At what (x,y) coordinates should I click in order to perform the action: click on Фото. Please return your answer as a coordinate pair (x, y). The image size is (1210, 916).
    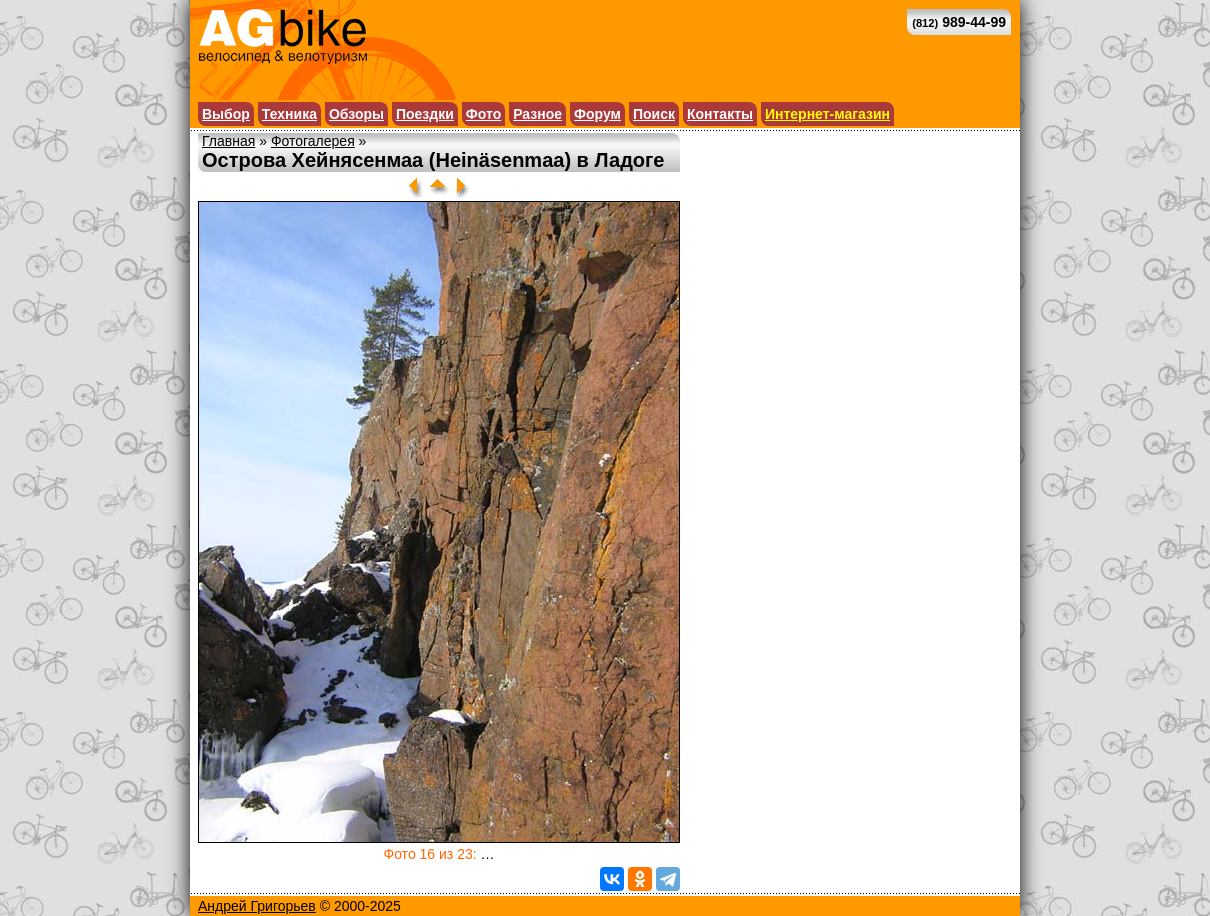
    Looking at the image, I should click on (483, 114).